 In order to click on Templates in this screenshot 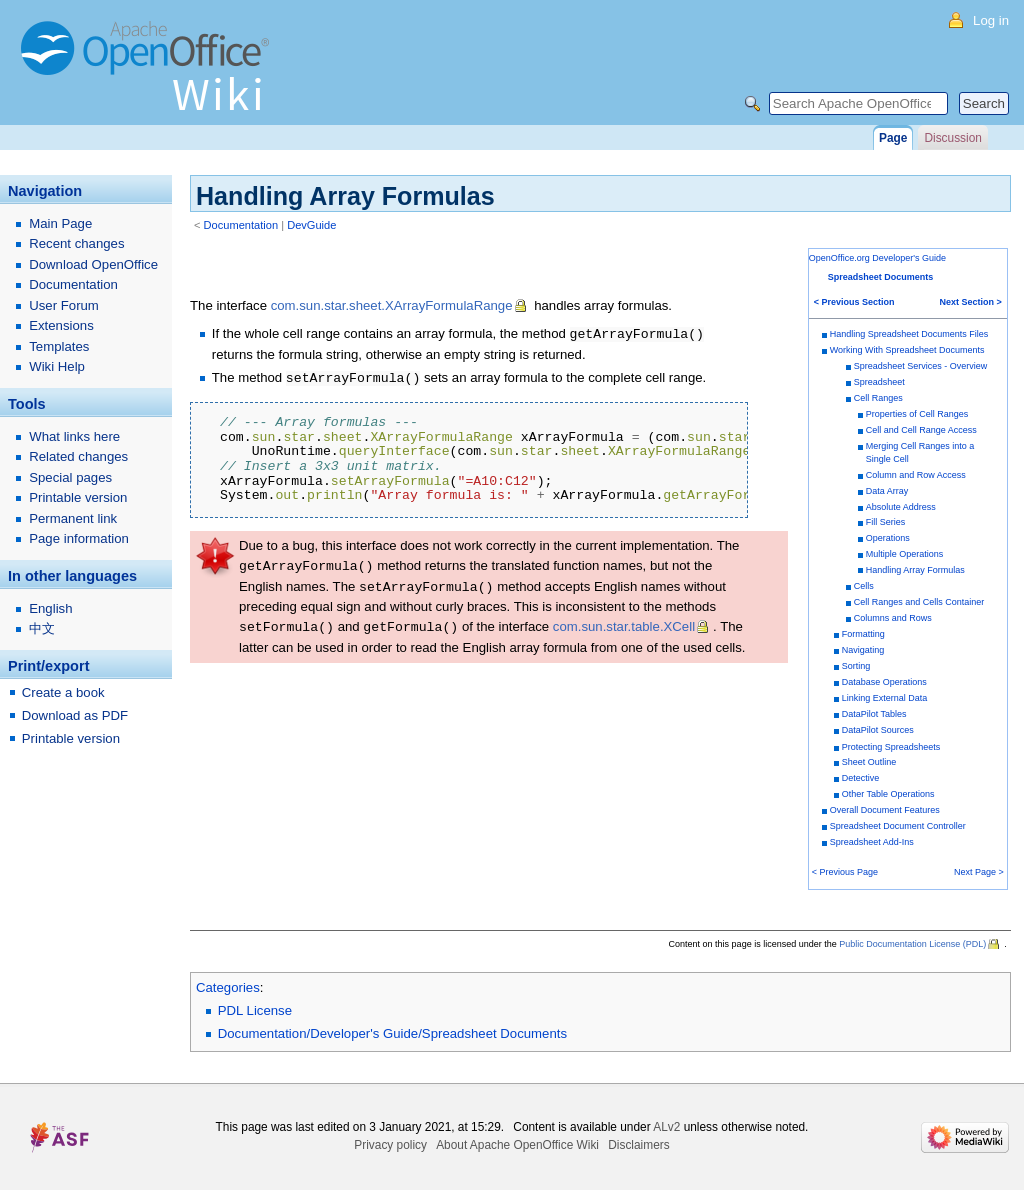, I will do `click(59, 346)`.